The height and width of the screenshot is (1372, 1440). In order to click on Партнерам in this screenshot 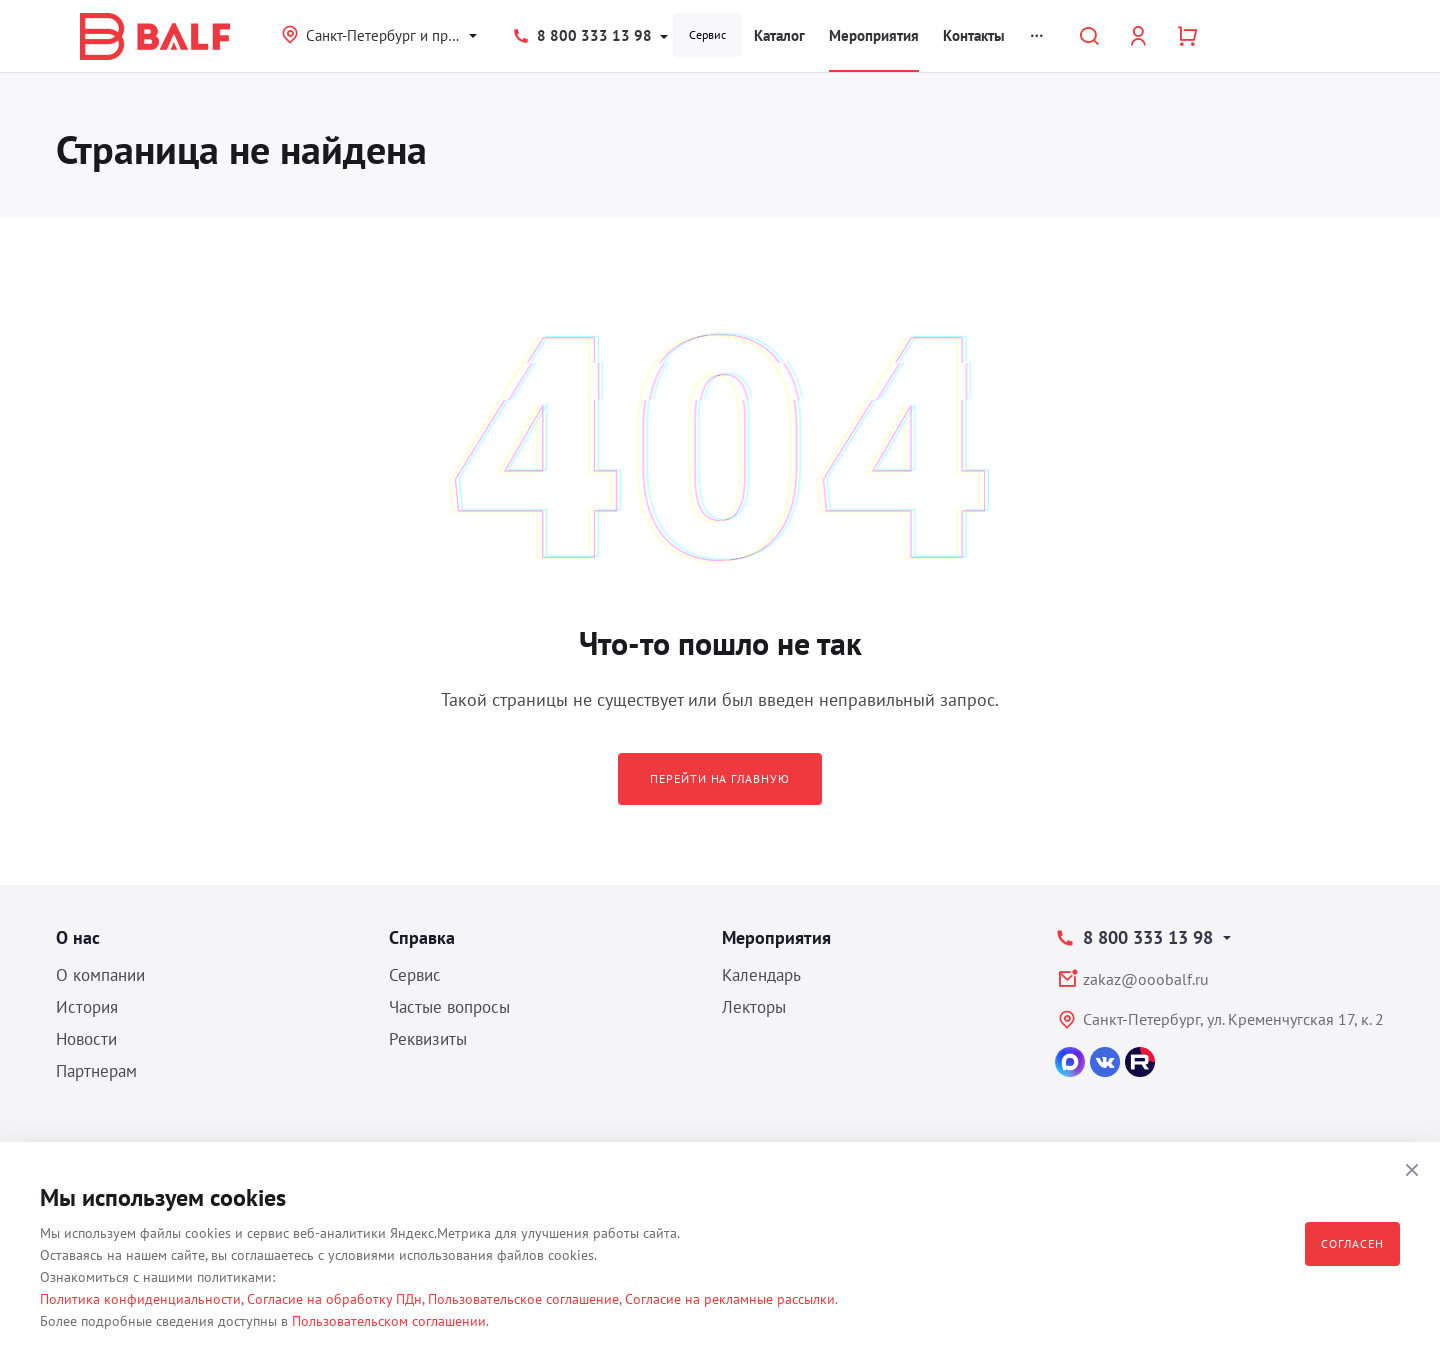, I will do `click(96, 1071)`.